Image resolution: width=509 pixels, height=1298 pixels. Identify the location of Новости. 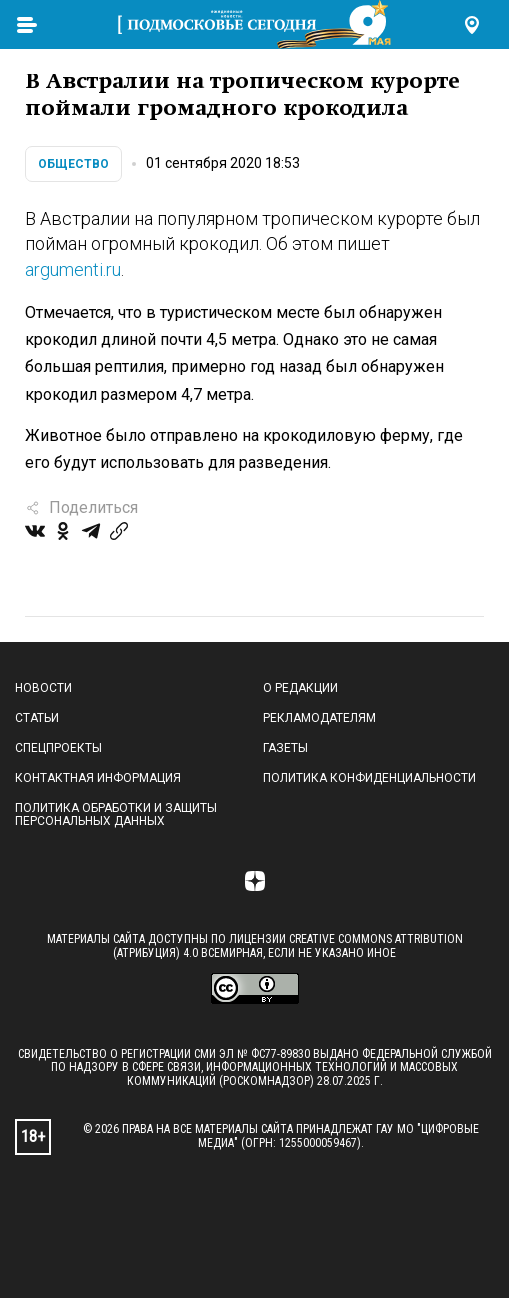
(43, 688).